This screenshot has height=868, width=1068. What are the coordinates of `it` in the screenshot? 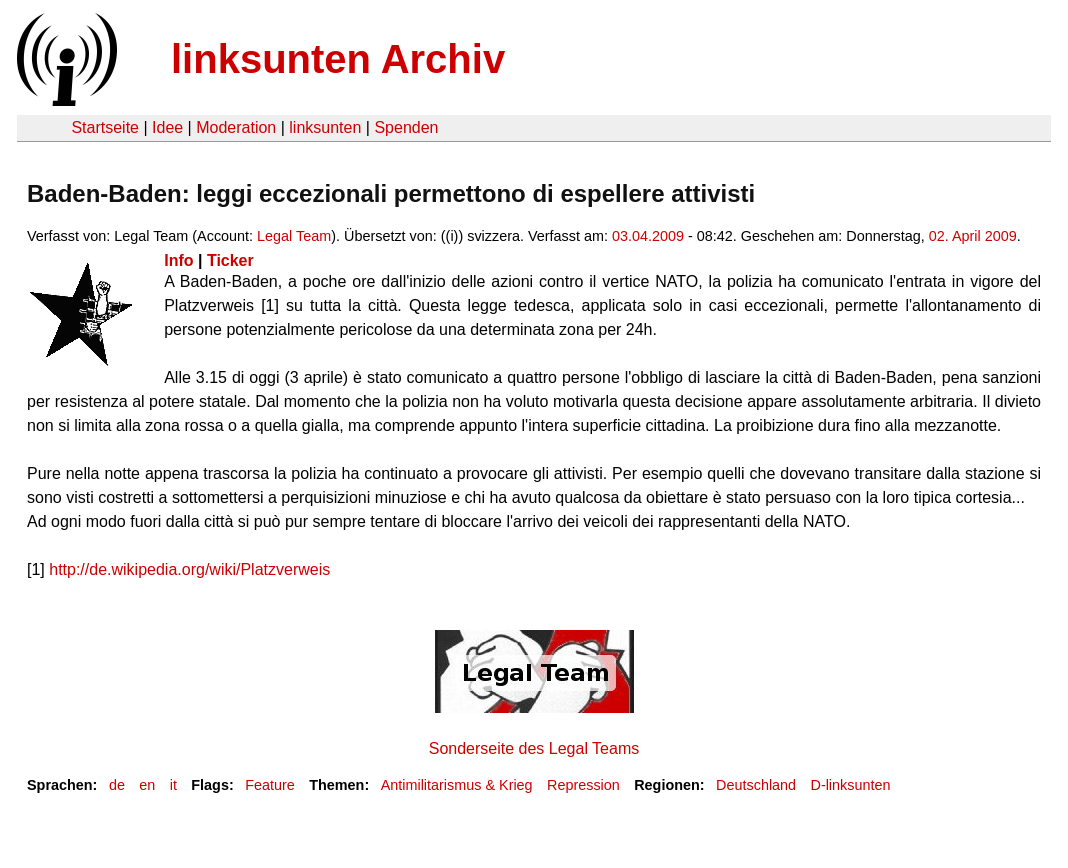 It's located at (173, 785).